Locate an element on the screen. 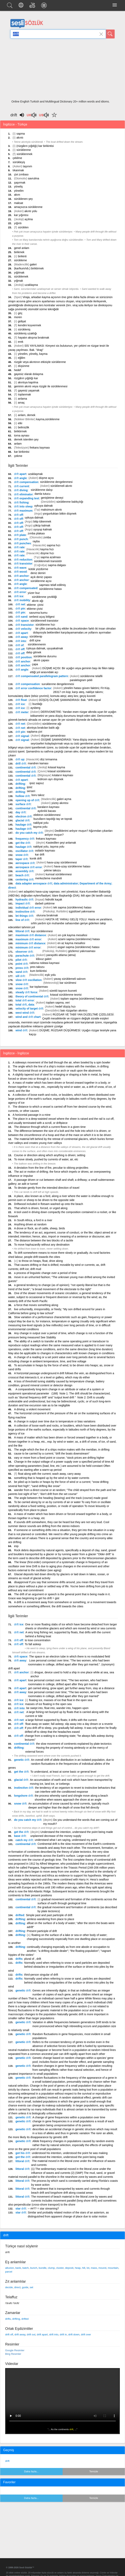  Understand the intention, understand the point being made is located at coordinates (76, 1831).